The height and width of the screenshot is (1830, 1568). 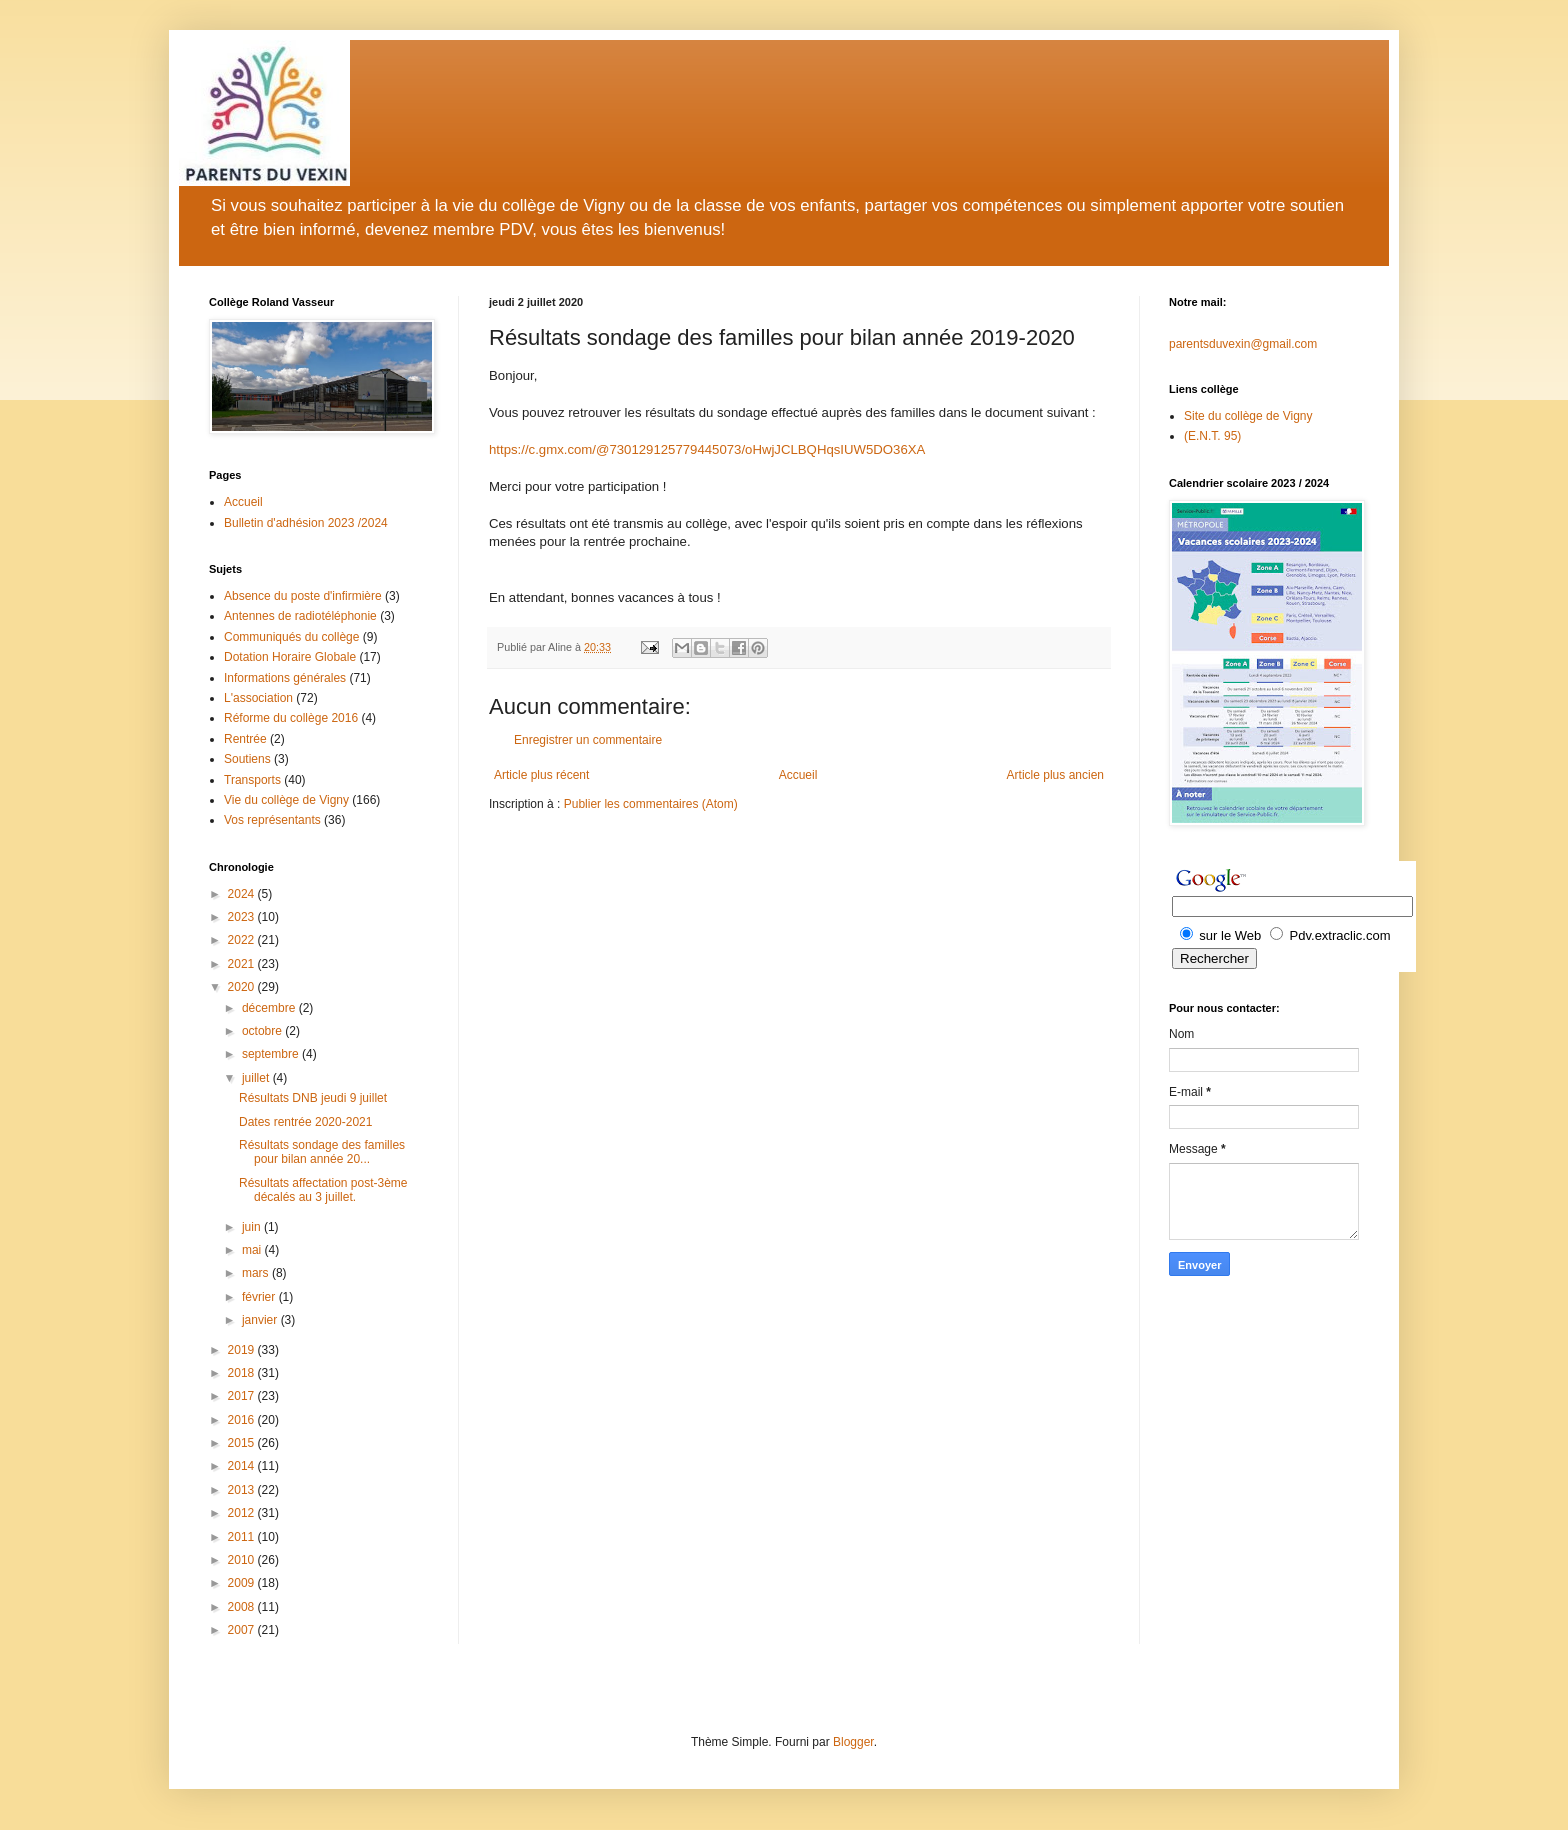 What do you see at coordinates (253, 1227) in the screenshot?
I see `juin` at bounding box center [253, 1227].